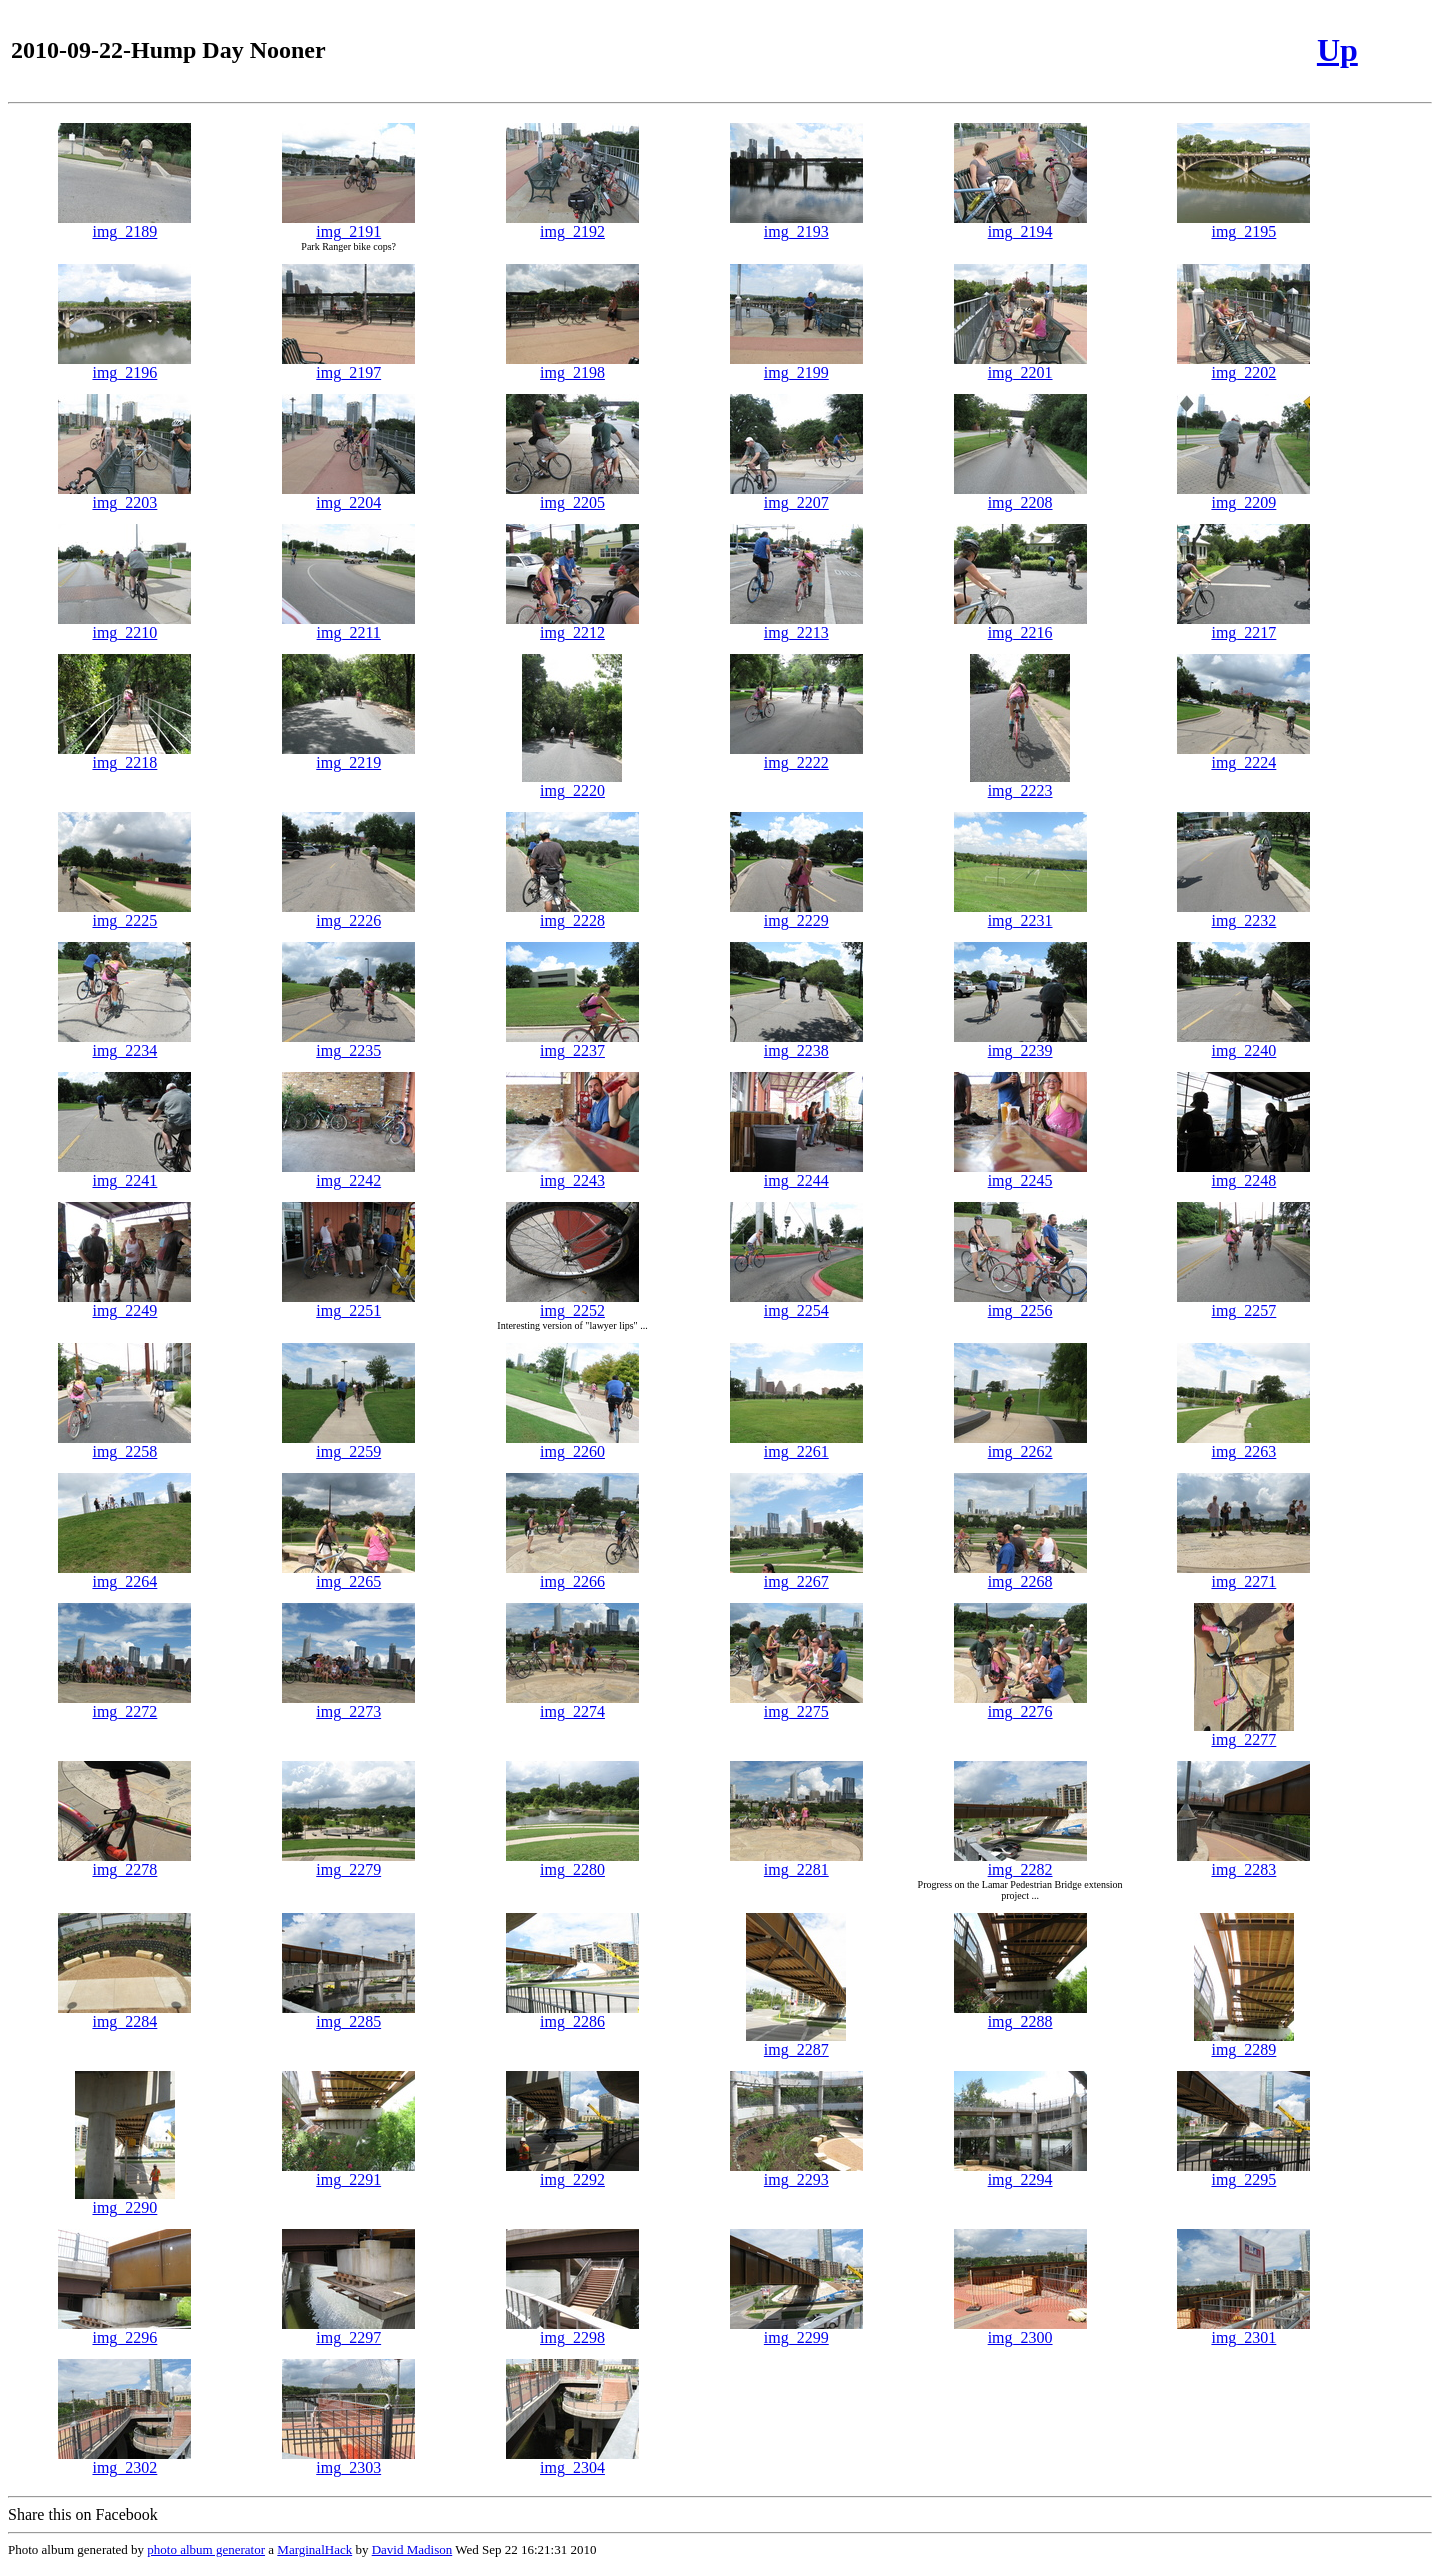  Describe the element at coordinates (124, 495) in the screenshot. I see `img_2203` at that location.